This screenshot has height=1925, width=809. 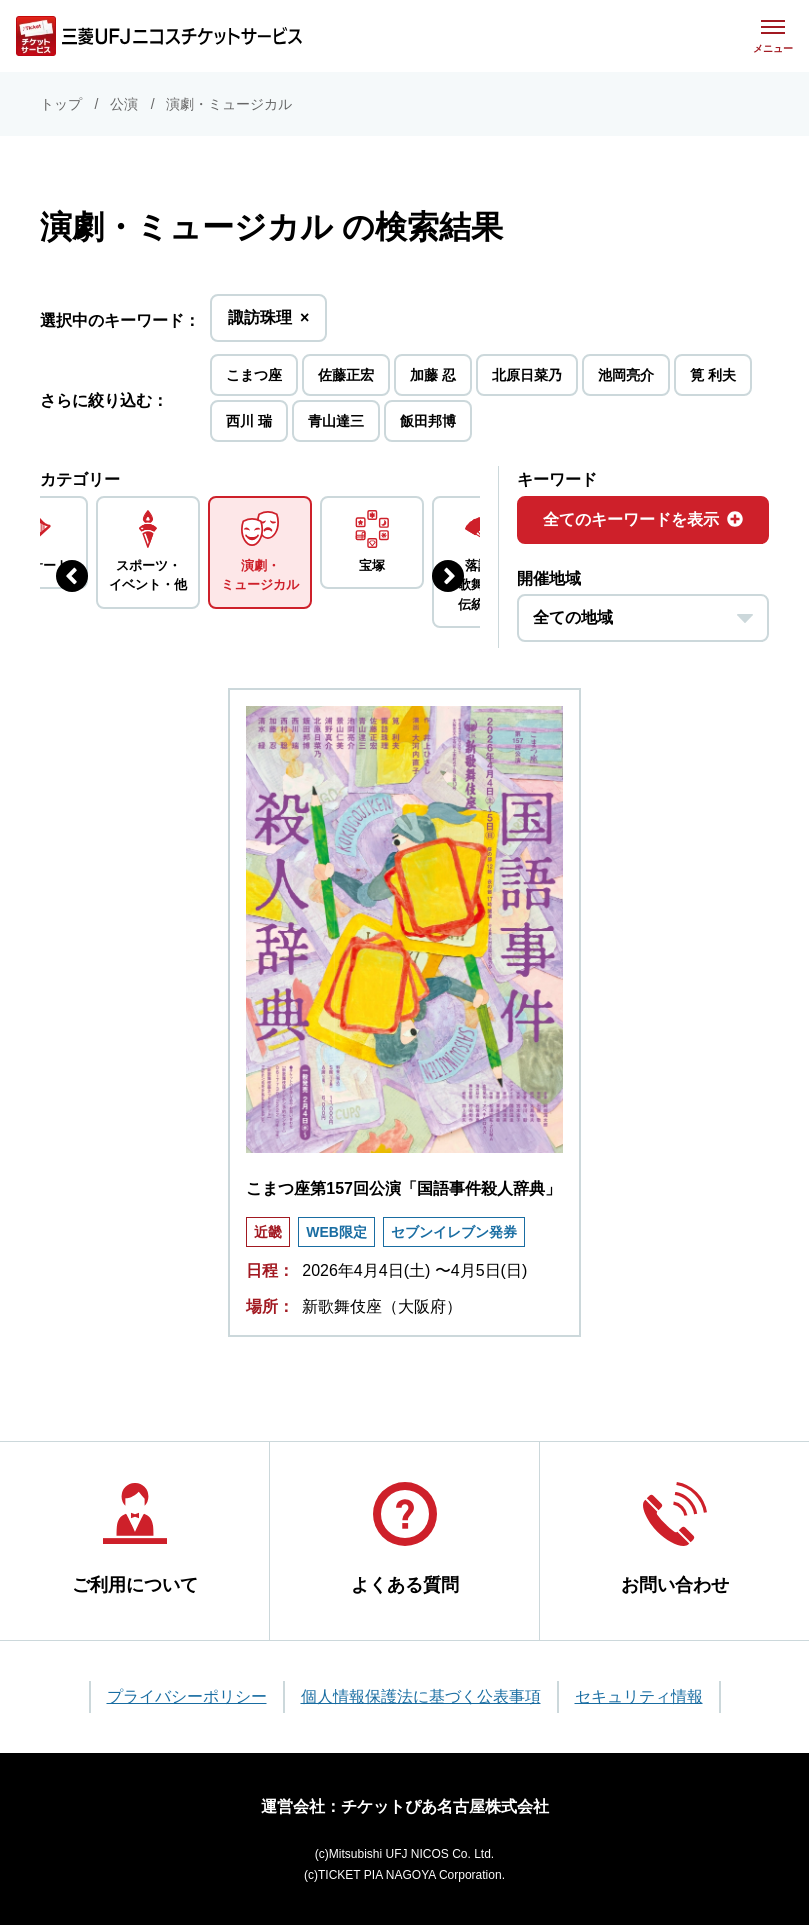 What do you see at coordinates (421, 1696) in the screenshot?
I see `個人情報保護法に基づく公表事項` at bounding box center [421, 1696].